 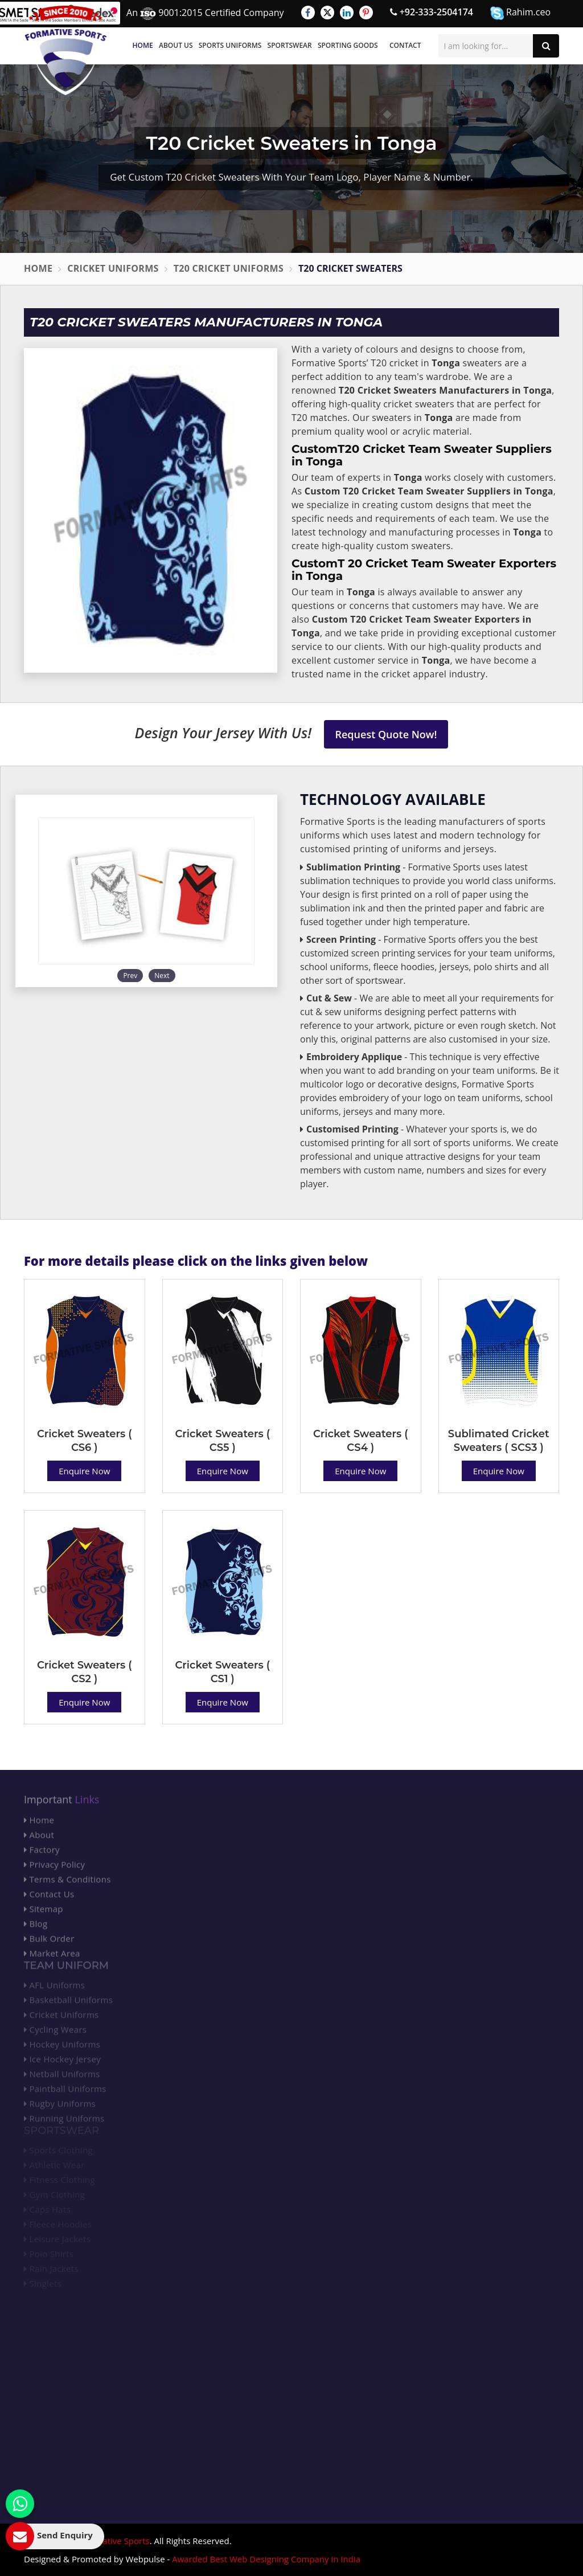 What do you see at coordinates (230, 45) in the screenshot?
I see `Sports Uniforms` at bounding box center [230, 45].